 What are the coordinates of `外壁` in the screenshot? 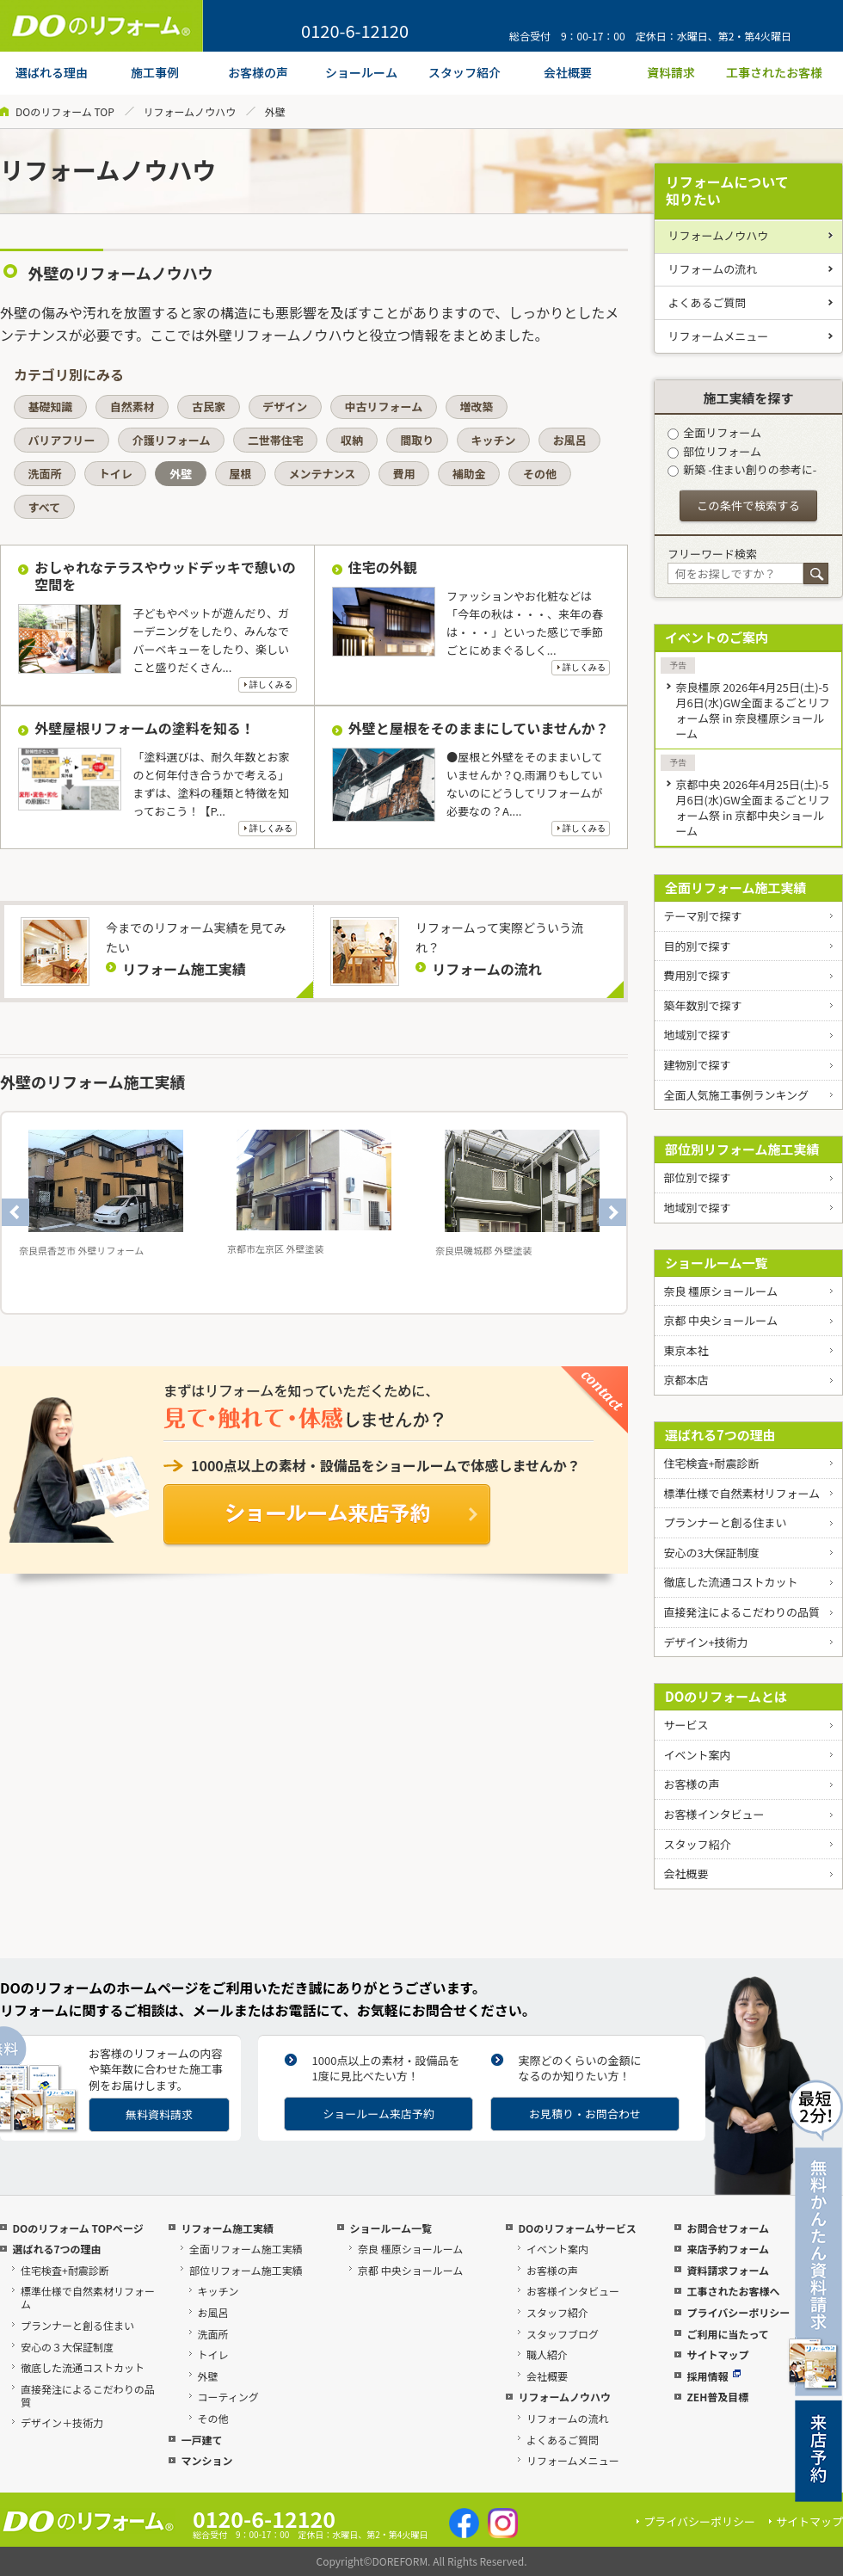 It's located at (180, 473).